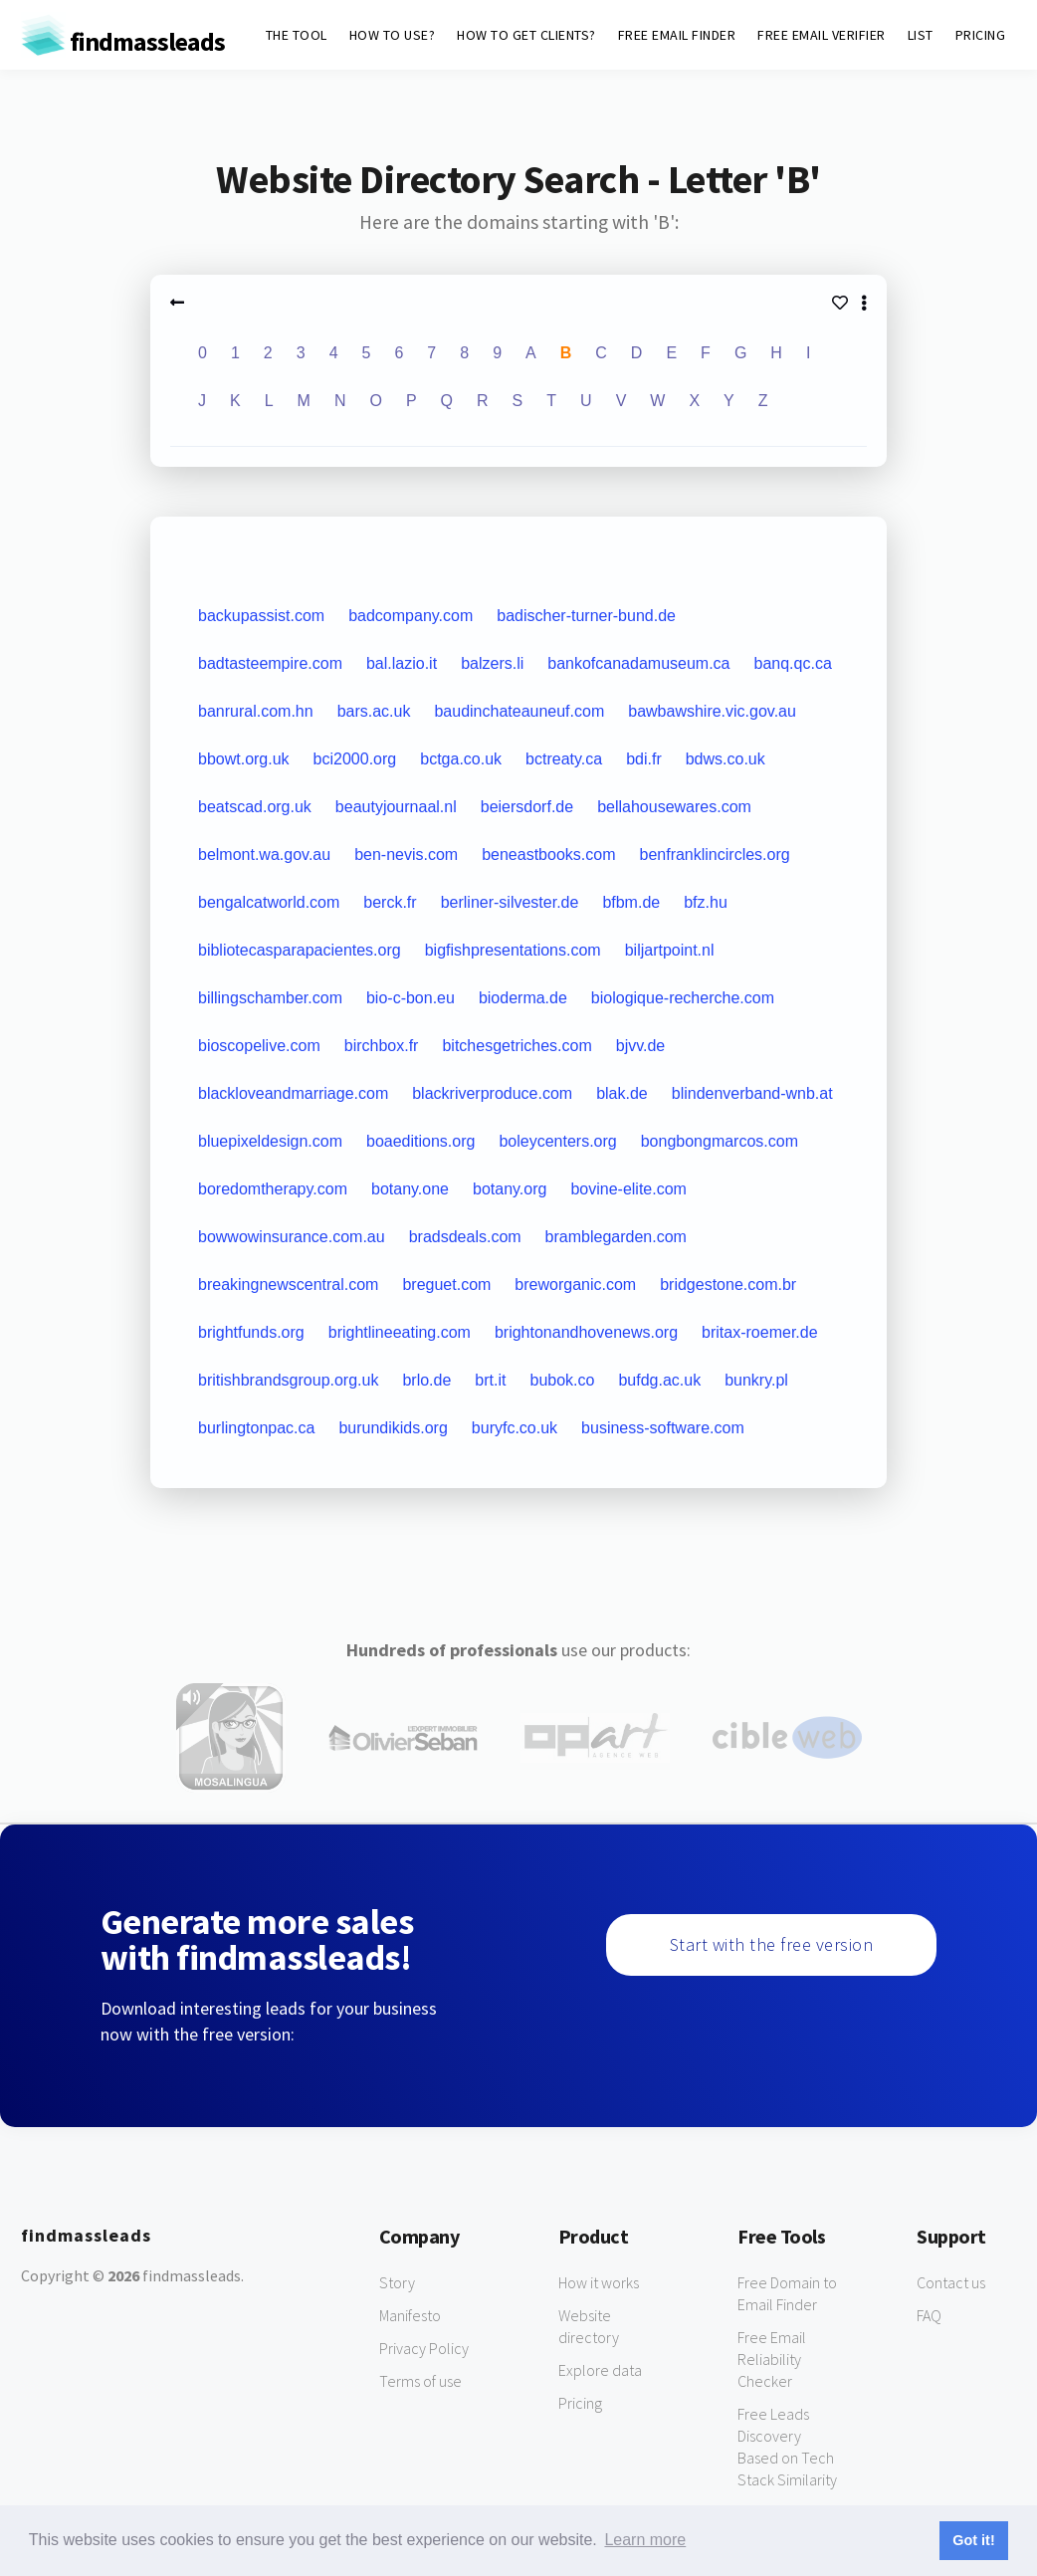  Describe the element at coordinates (244, 759) in the screenshot. I see `bbowt.org.uk` at that location.